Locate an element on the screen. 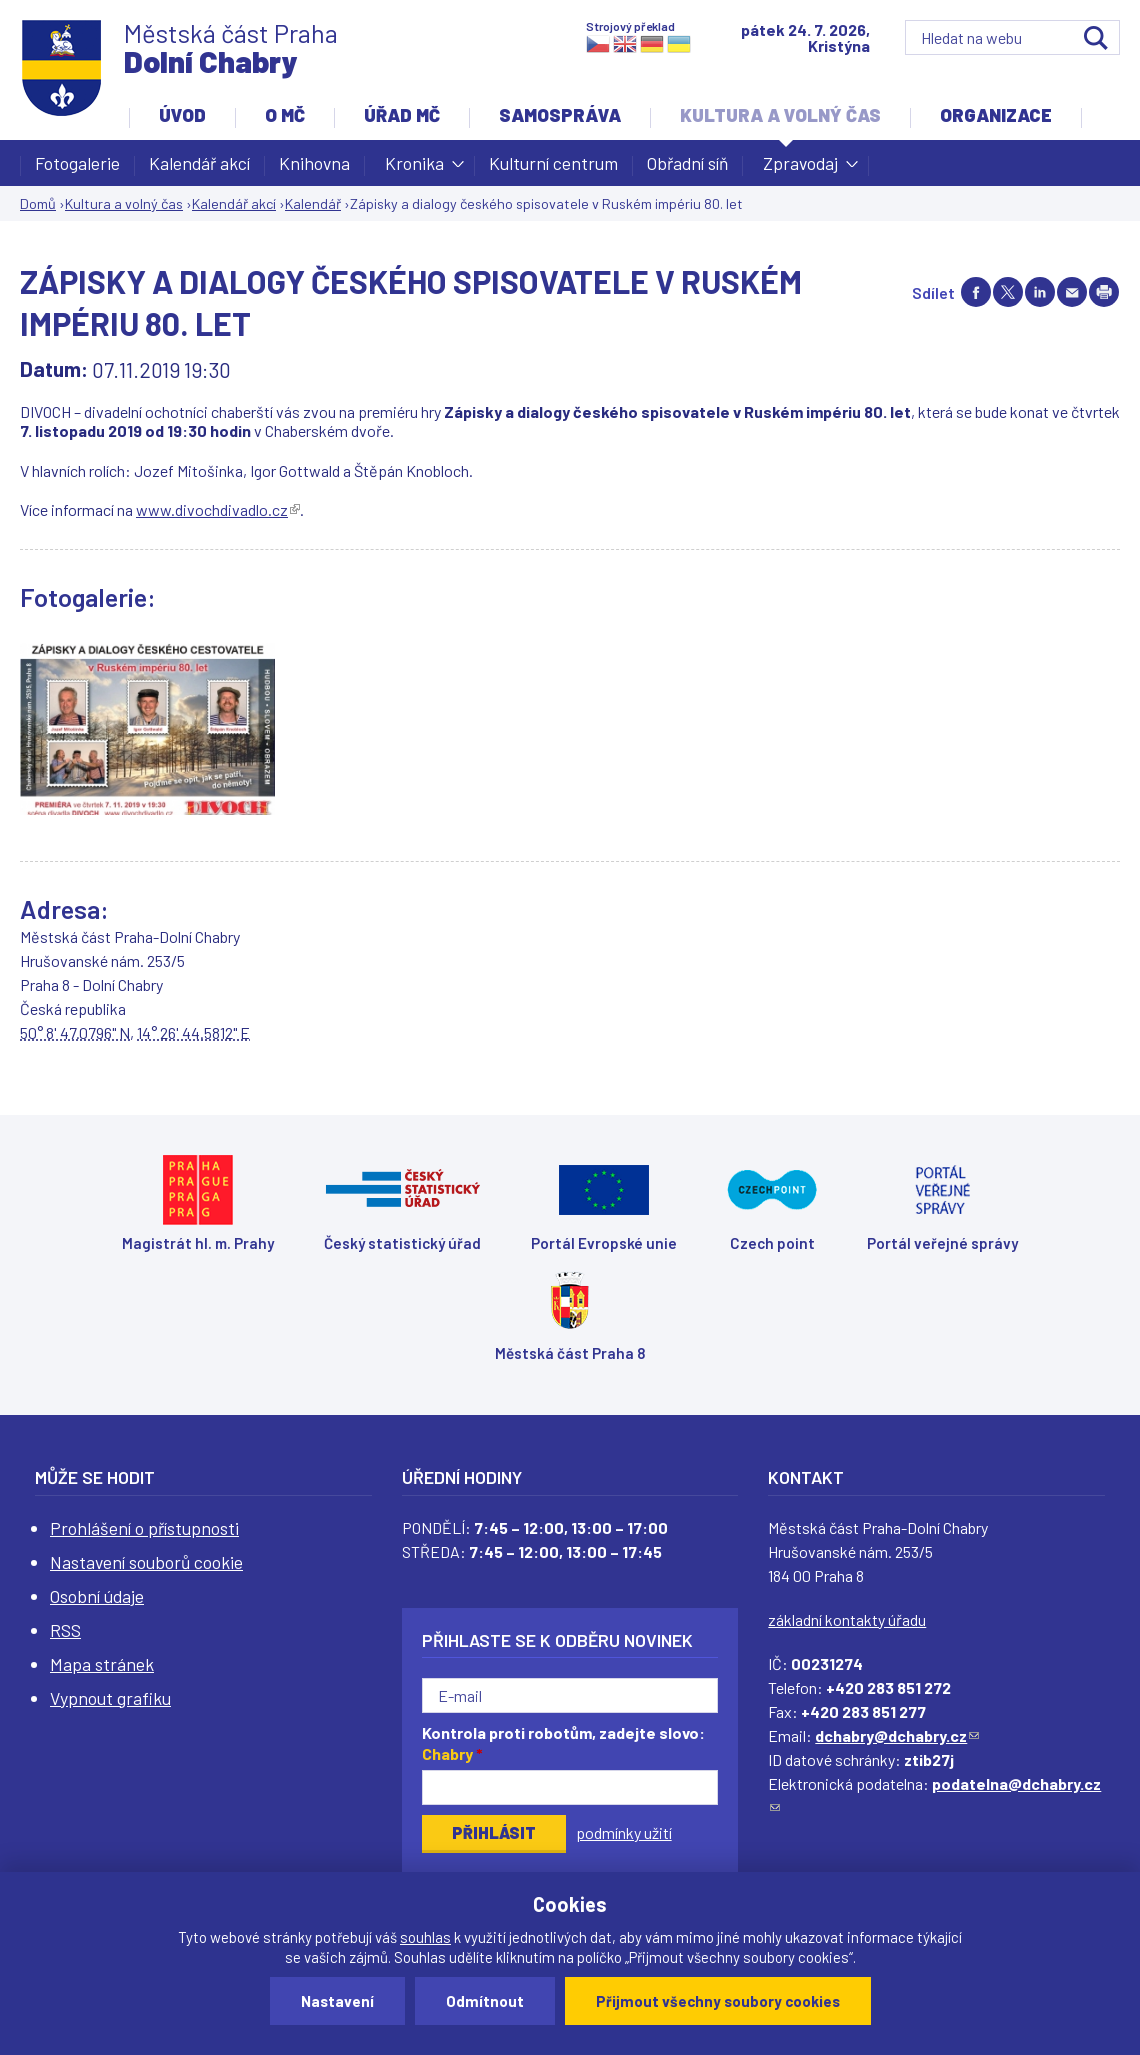  Kalendář akcí is located at coordinates (199, 163).